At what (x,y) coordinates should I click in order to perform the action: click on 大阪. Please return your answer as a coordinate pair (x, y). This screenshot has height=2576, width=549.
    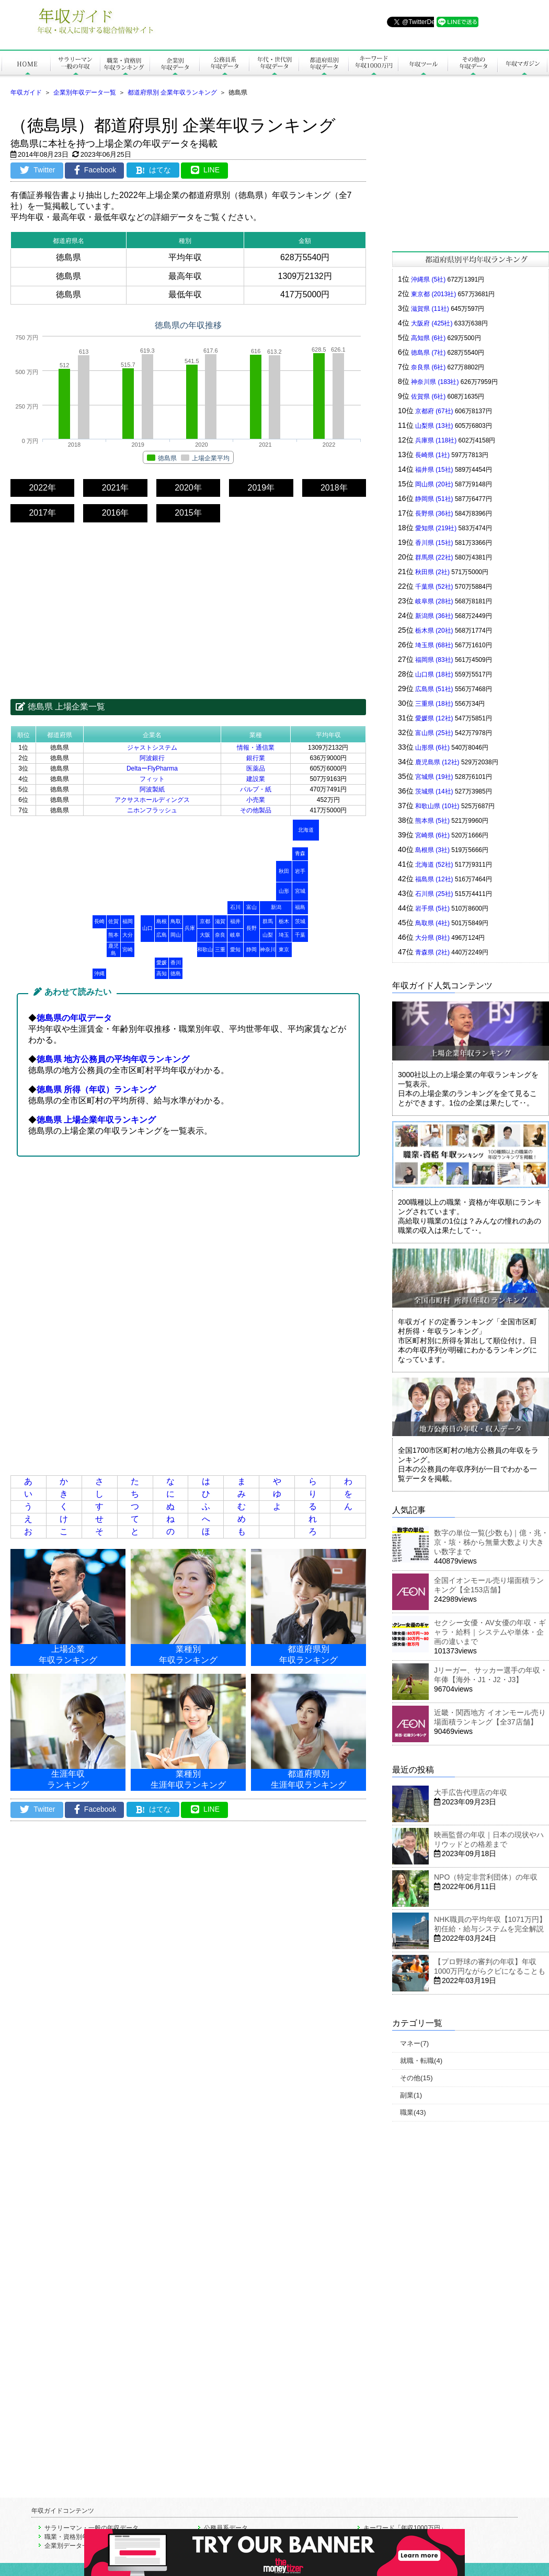
    Looking at the image, I should click on (205, 935).